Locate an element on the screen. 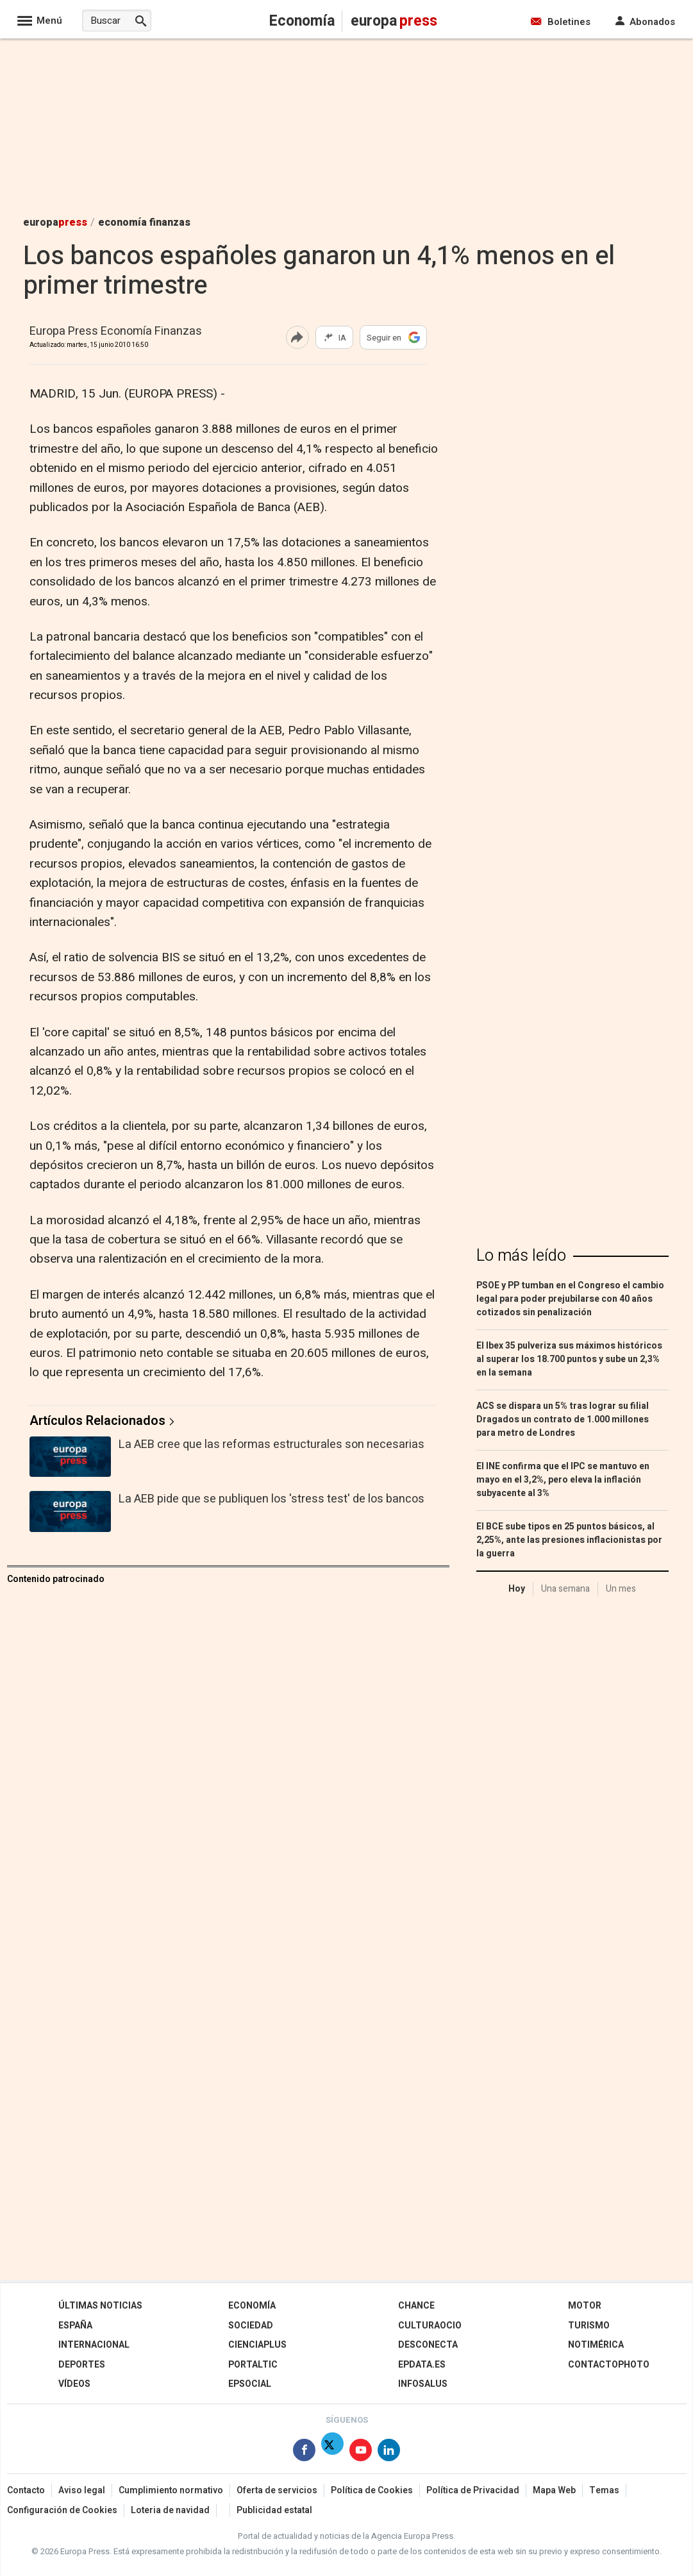 Image resolution: width=693 pixels, height=2576 pixels. [Síguenos en Linkedin] is located at coordinates (389, 2452).